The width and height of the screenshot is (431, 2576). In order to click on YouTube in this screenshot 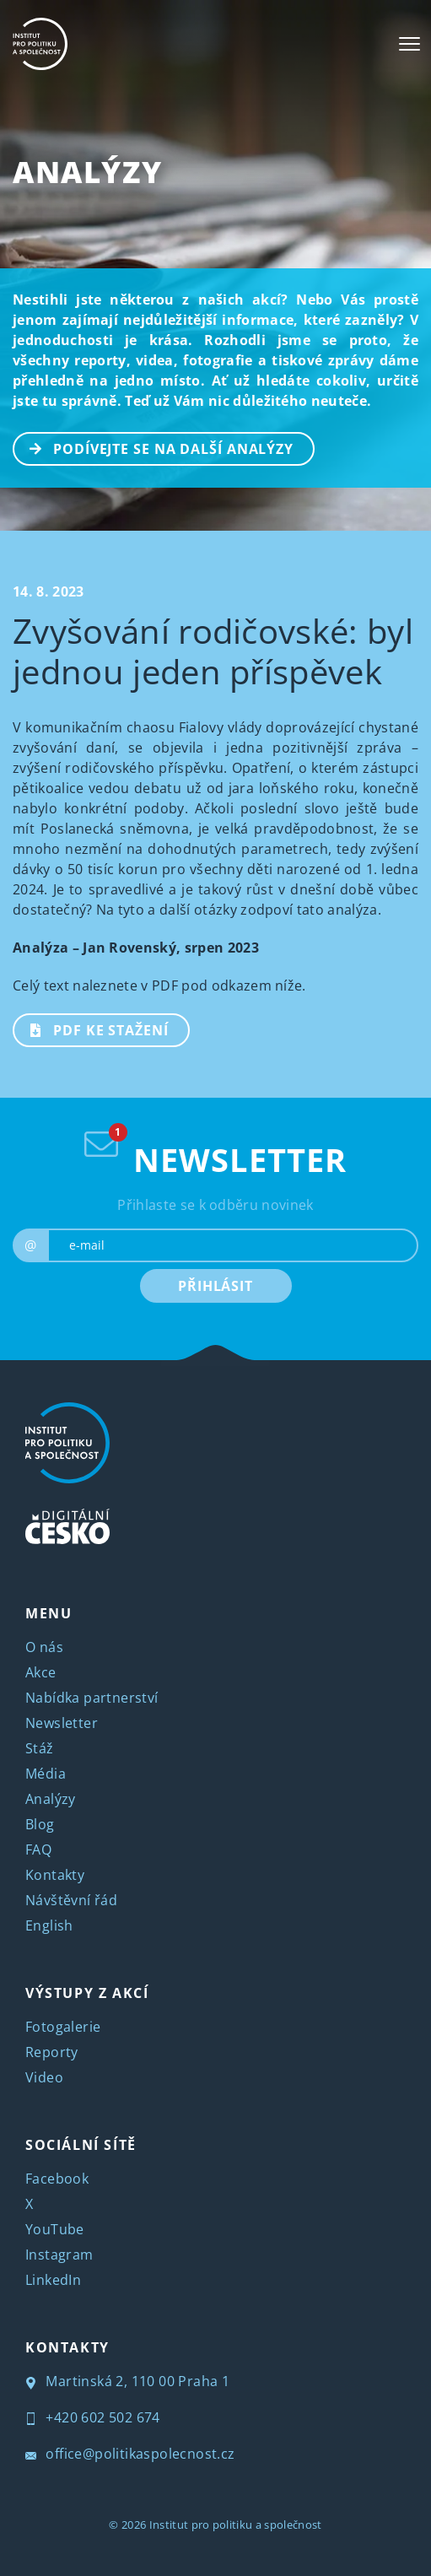, I will do `click(54, 2229)`.